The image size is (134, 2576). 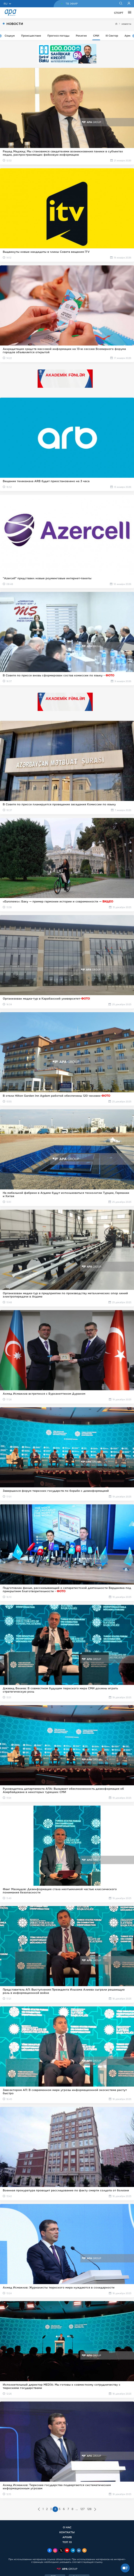 I want to click on ТОП 10, so click(x=67, y=2542).